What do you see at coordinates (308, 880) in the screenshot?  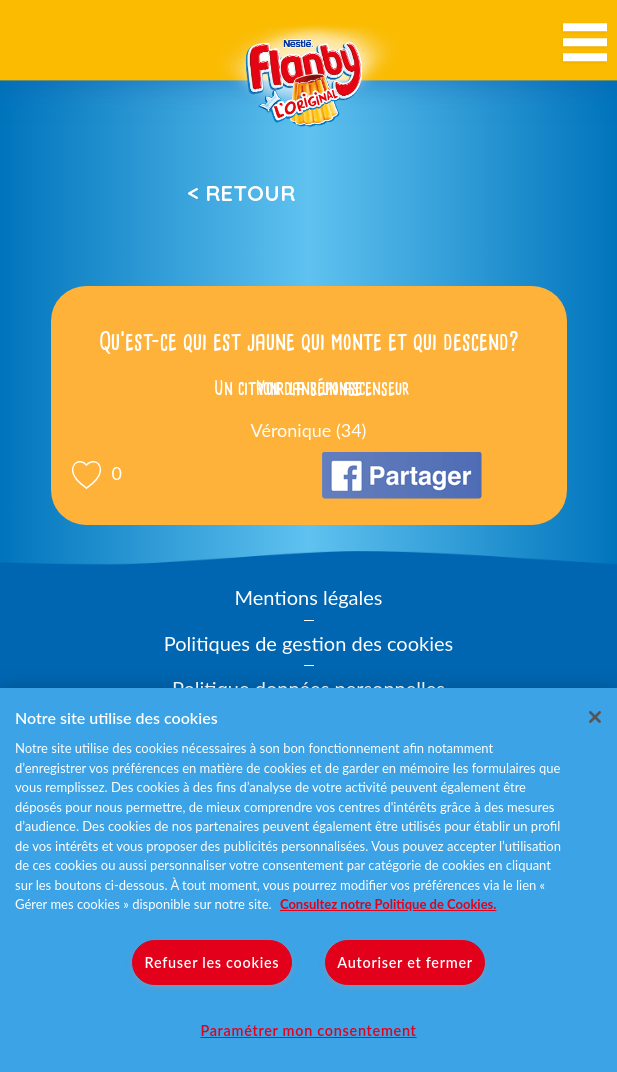 I see `[region]` at bounding box center [308, 880].